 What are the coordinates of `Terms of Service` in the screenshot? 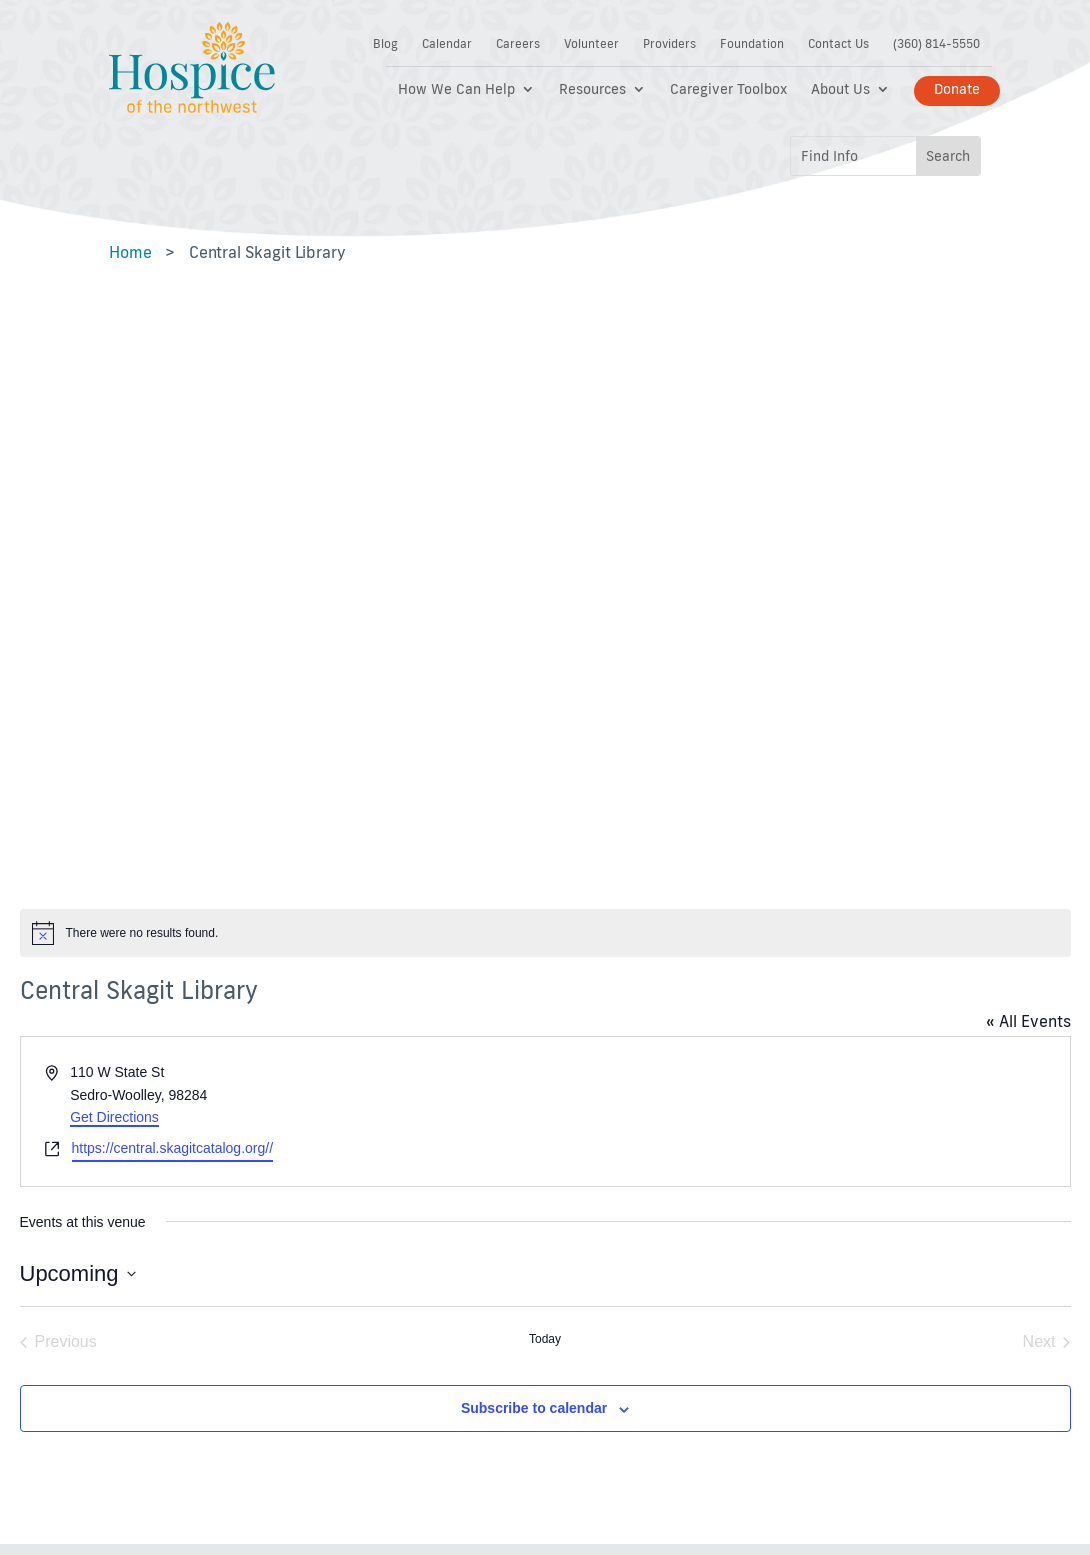 It's located at (623, 1138).